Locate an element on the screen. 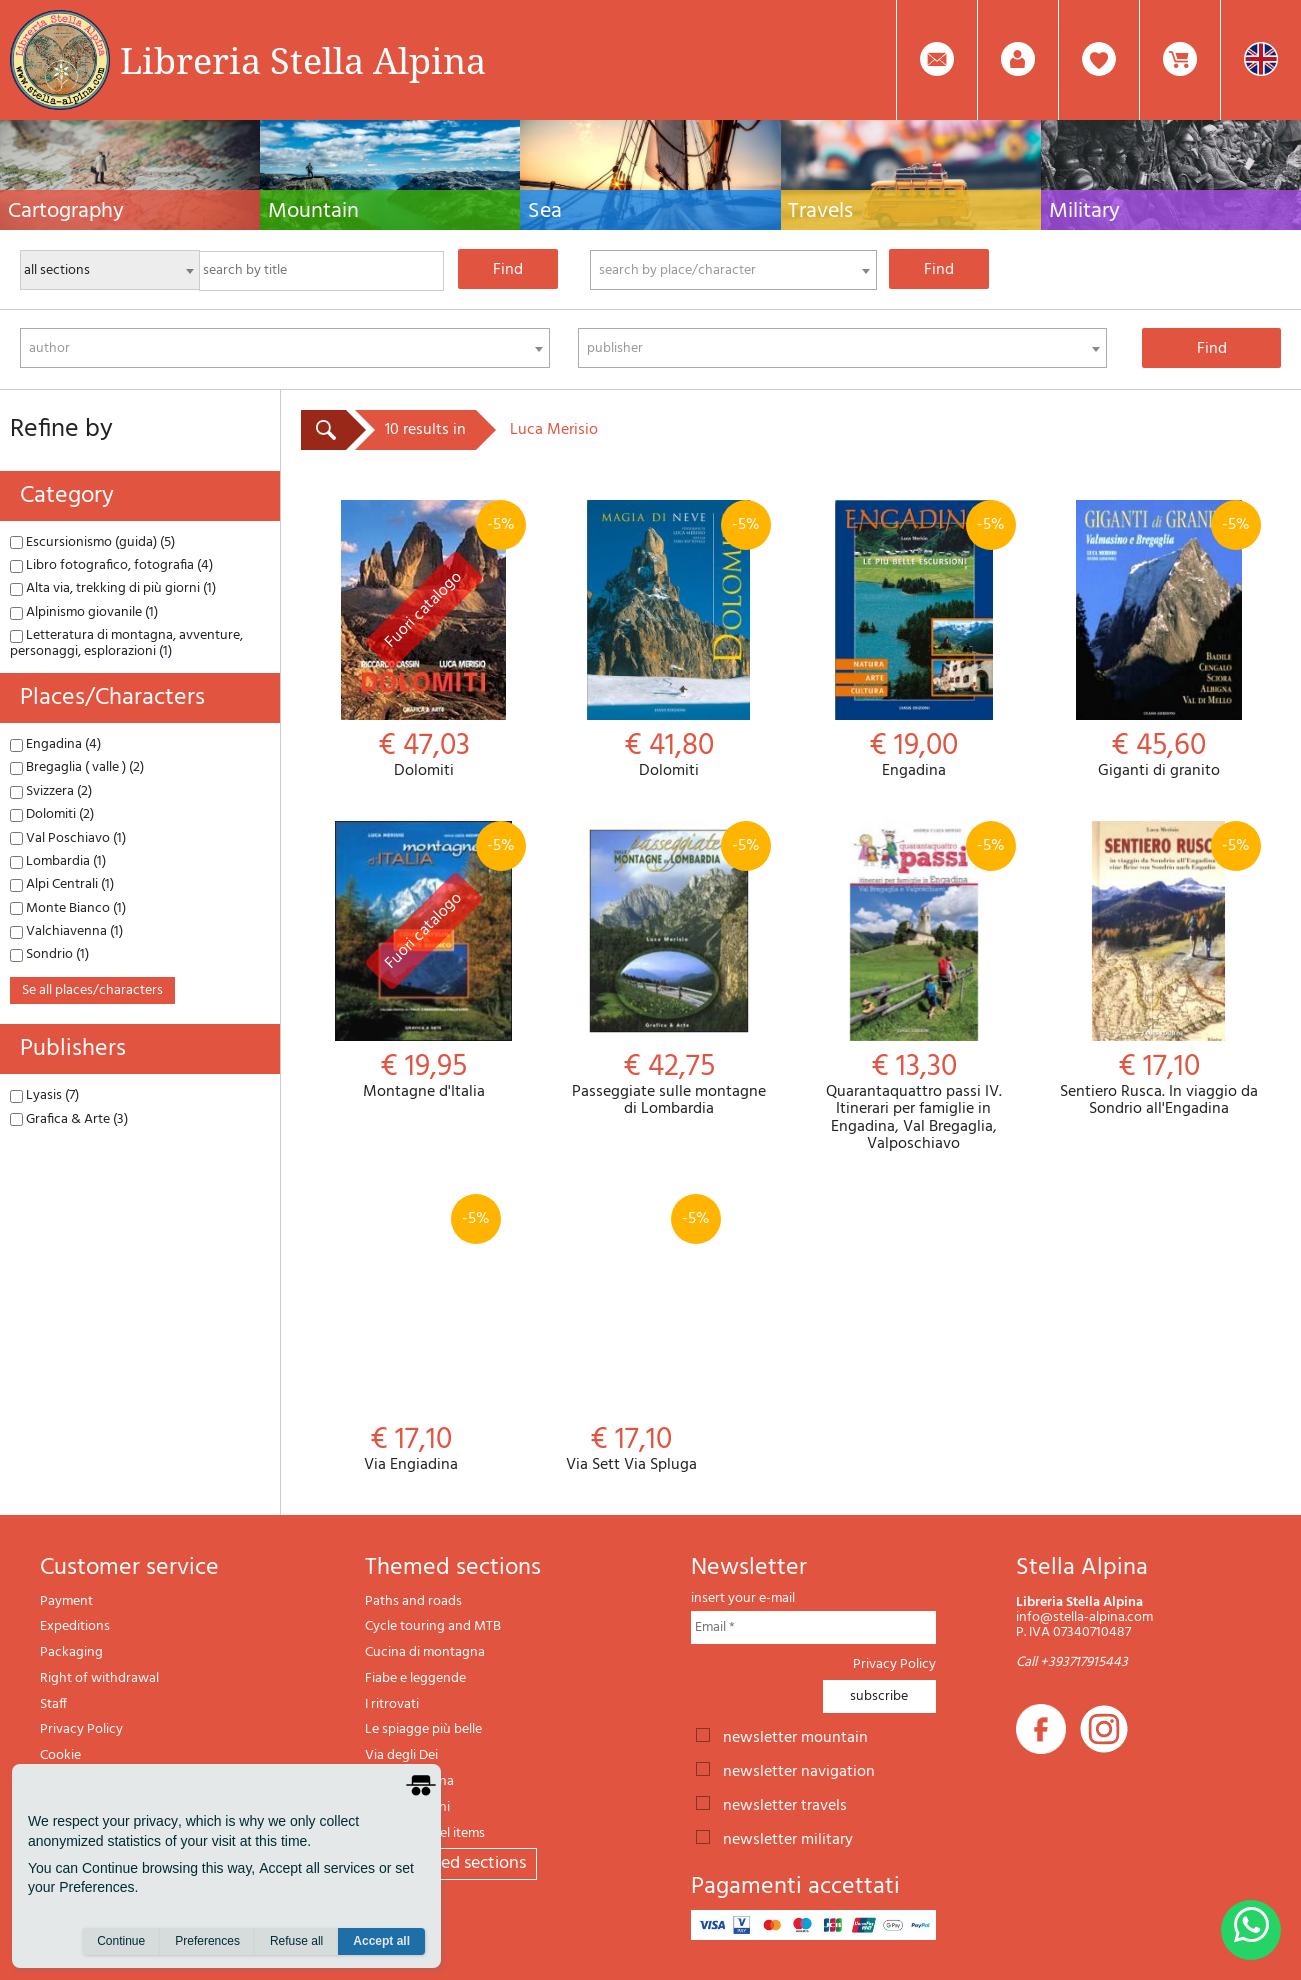 The image size is (1301, 1980). Accept all is located at coordinates (381, 1941).